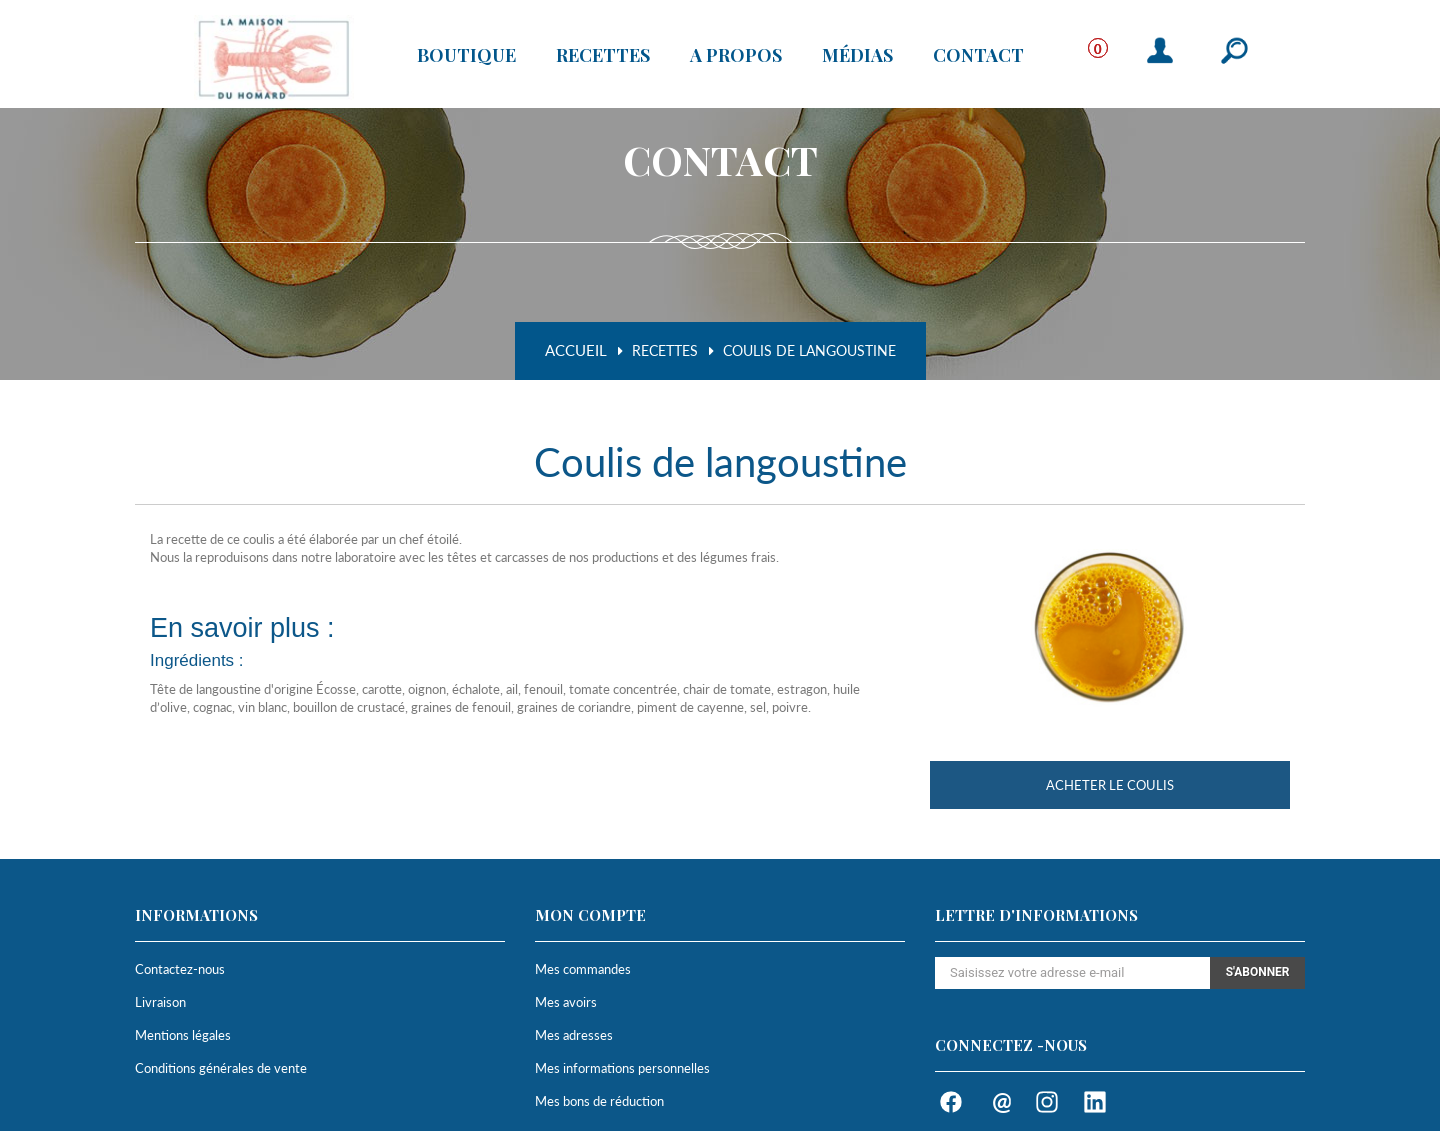  Describe the element at coordinates (978, 55) in the screenshot. I see `Contact` at that location.